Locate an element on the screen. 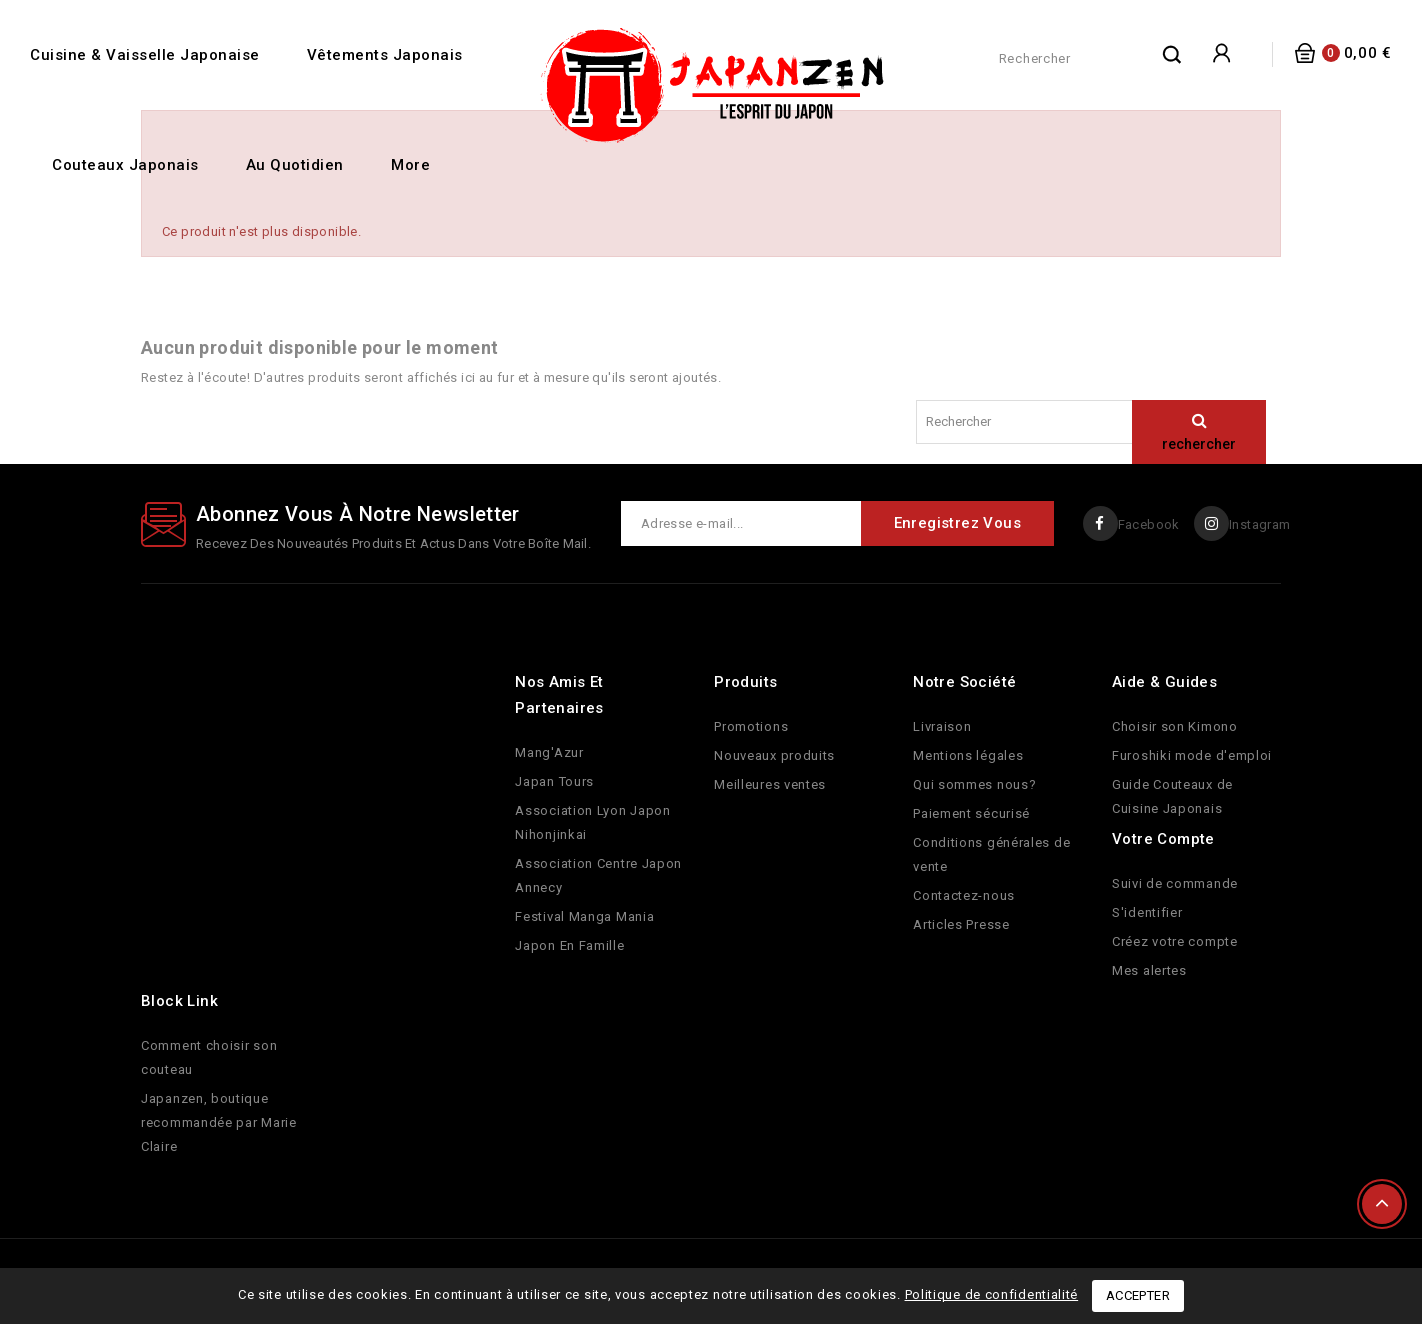  Choisir son Kimono is located at coordinates (1175, 726).